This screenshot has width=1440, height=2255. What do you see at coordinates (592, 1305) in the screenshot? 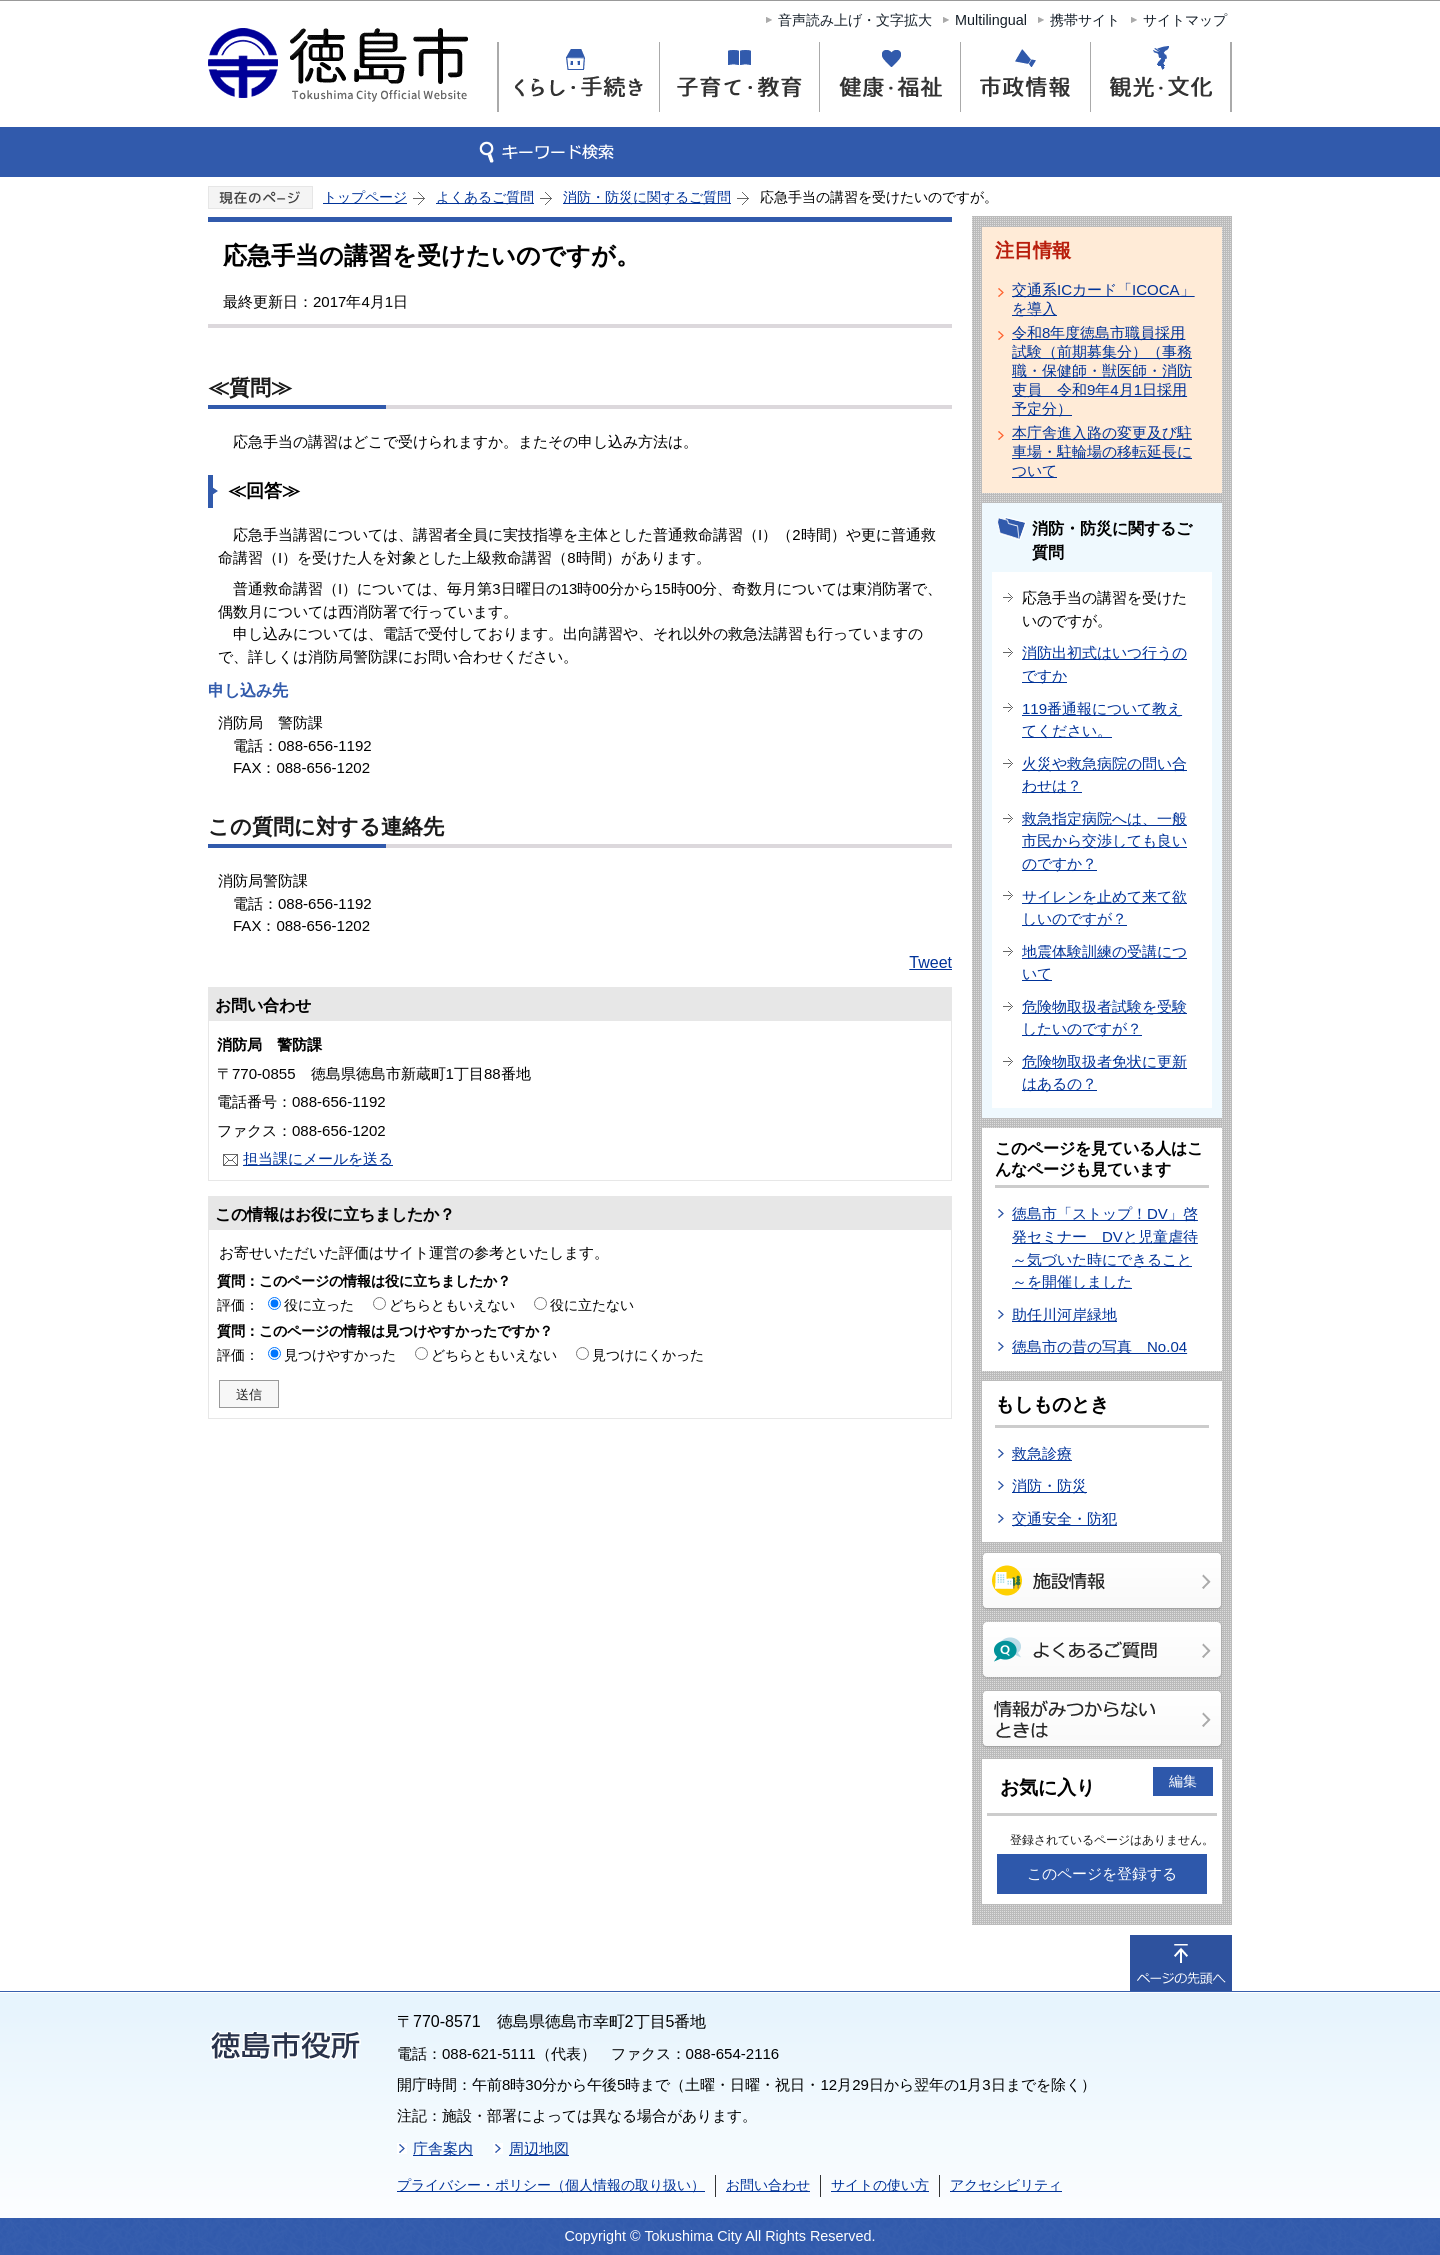
I see `役に立たない` at bounding box center [592, 1305].